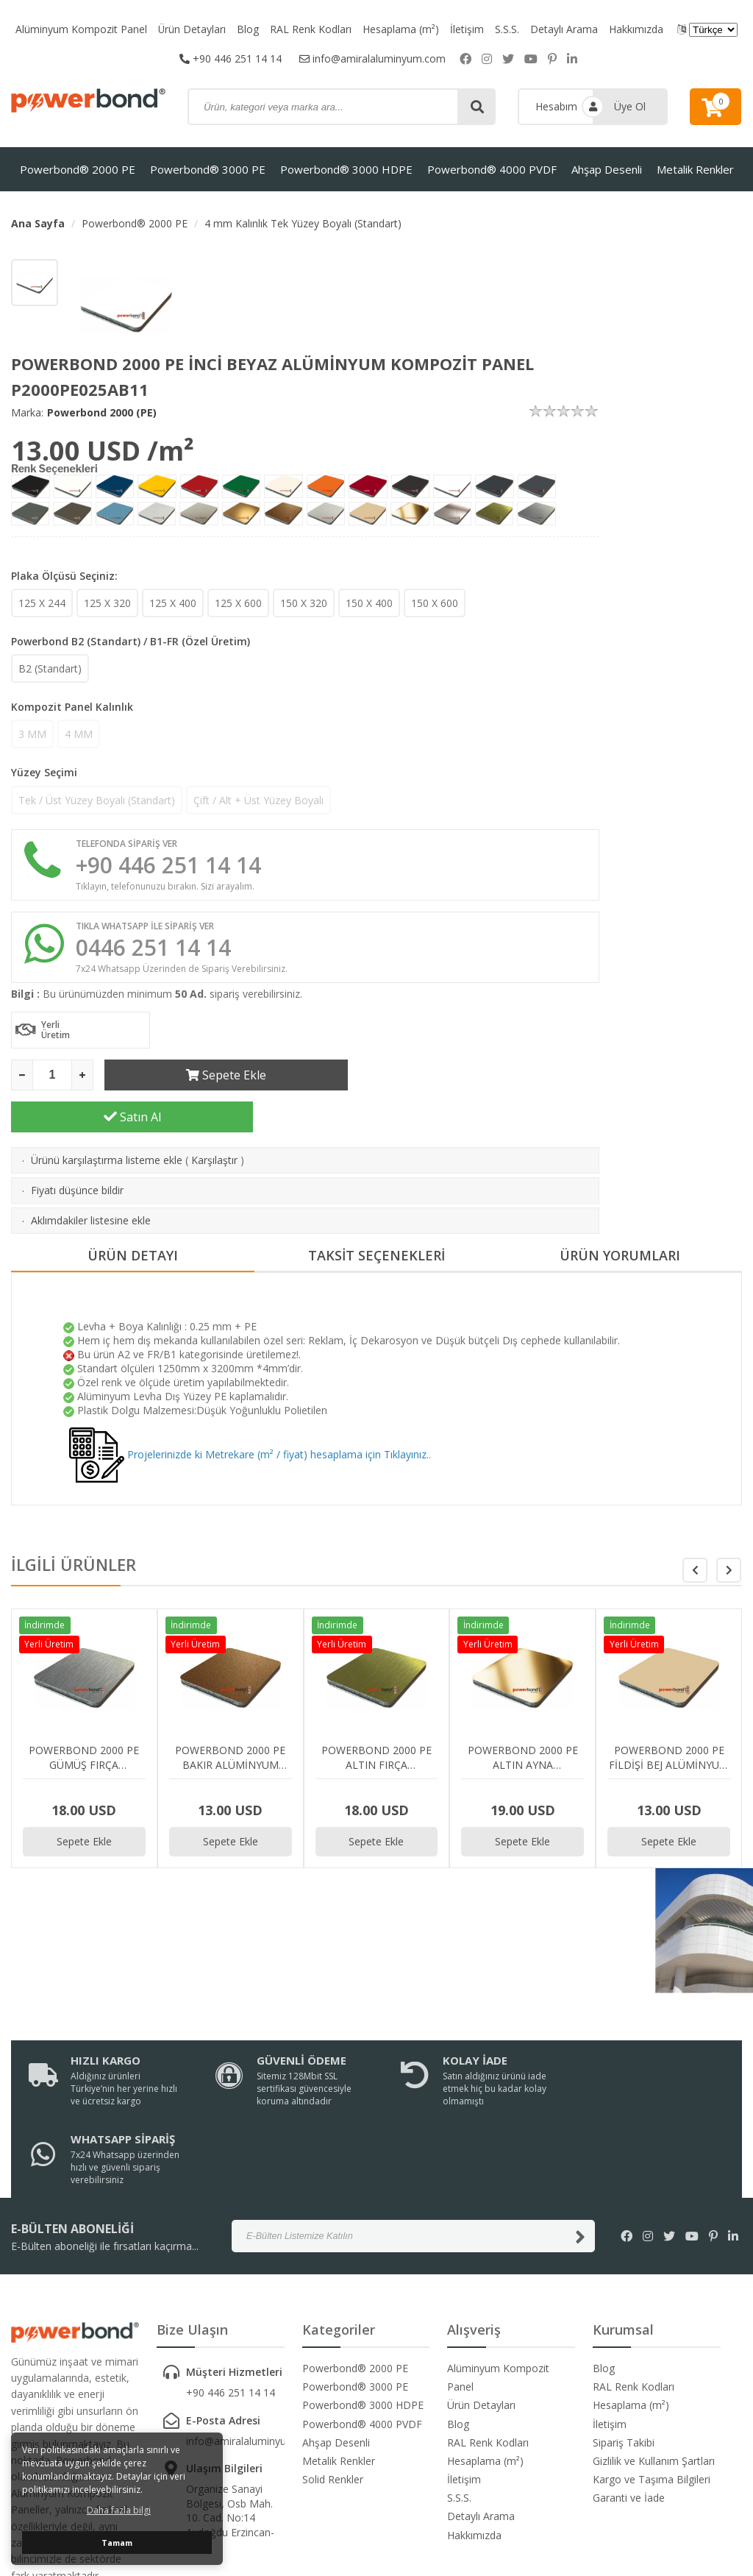  What do you see at coordinates (238, 603) in the screenshot?
I see `125 X 600` at bounding box center [238, 603].